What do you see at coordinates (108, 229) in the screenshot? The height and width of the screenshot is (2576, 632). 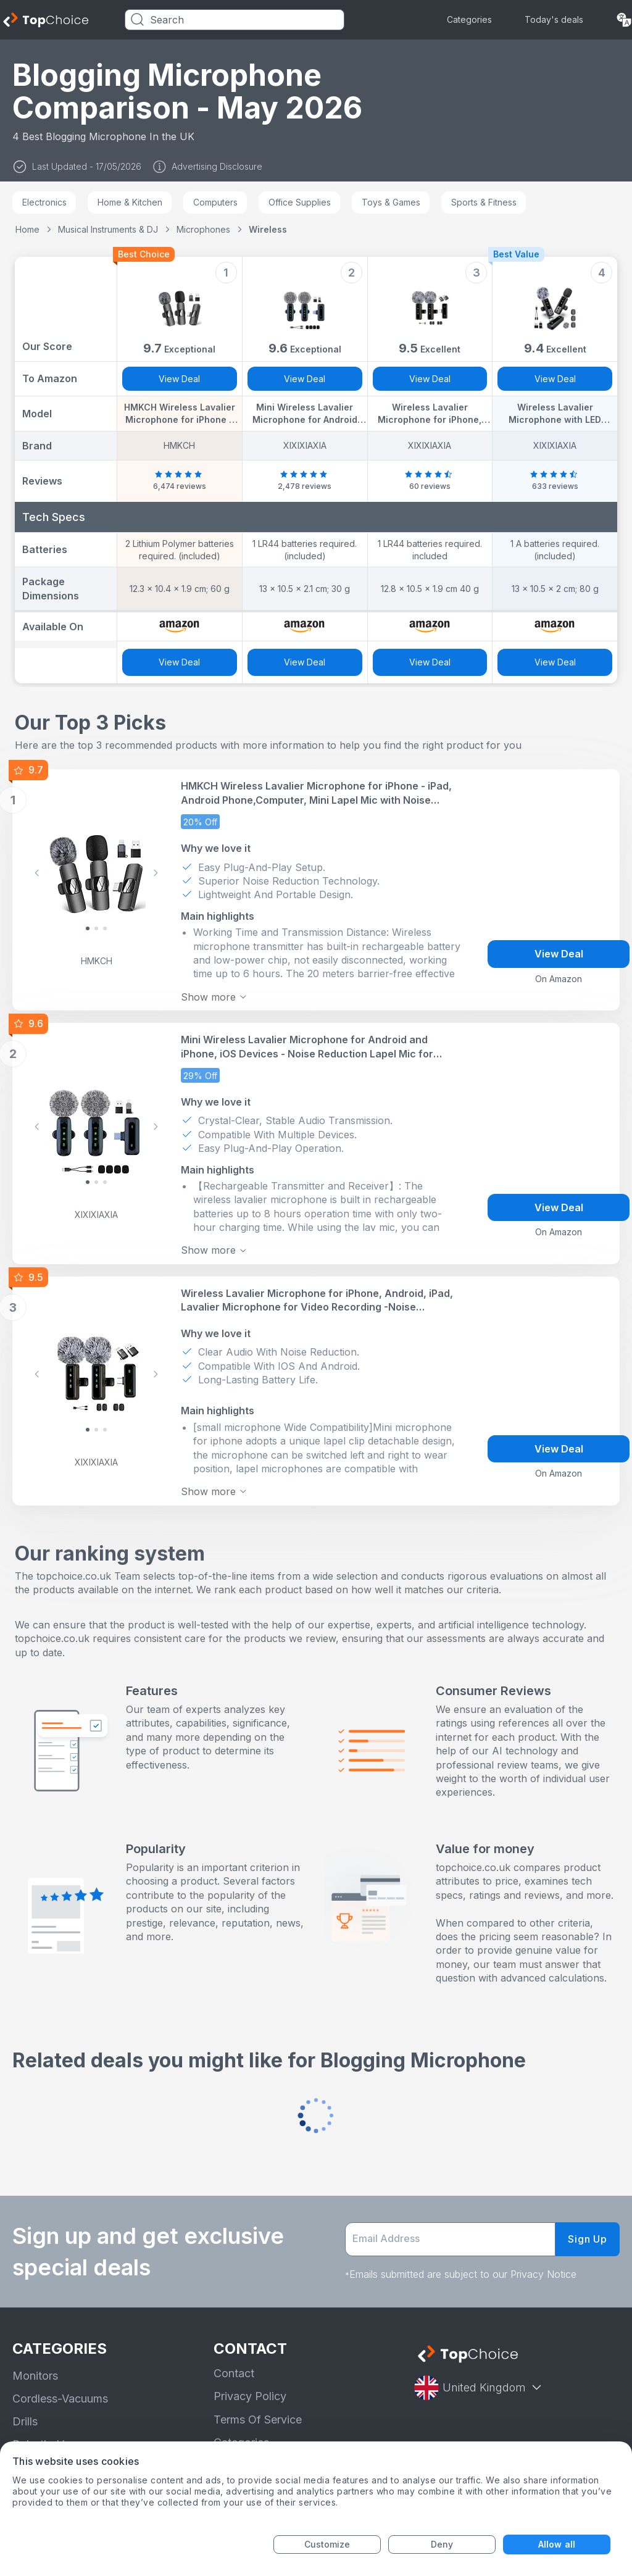 I see `Musical Instruments & DJ` at bounding box center [108, 229].